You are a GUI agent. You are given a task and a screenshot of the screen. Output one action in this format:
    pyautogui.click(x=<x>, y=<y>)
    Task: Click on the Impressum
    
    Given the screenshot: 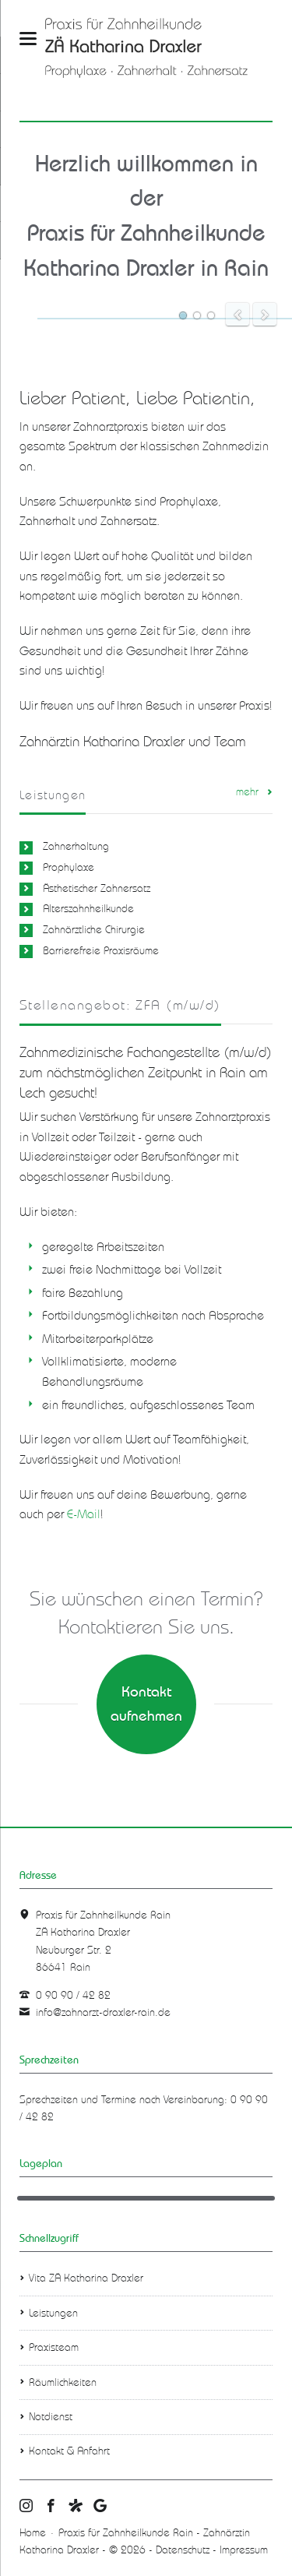 What is the action you would take?
    pyautogui.click(x=244, y=2550)
    